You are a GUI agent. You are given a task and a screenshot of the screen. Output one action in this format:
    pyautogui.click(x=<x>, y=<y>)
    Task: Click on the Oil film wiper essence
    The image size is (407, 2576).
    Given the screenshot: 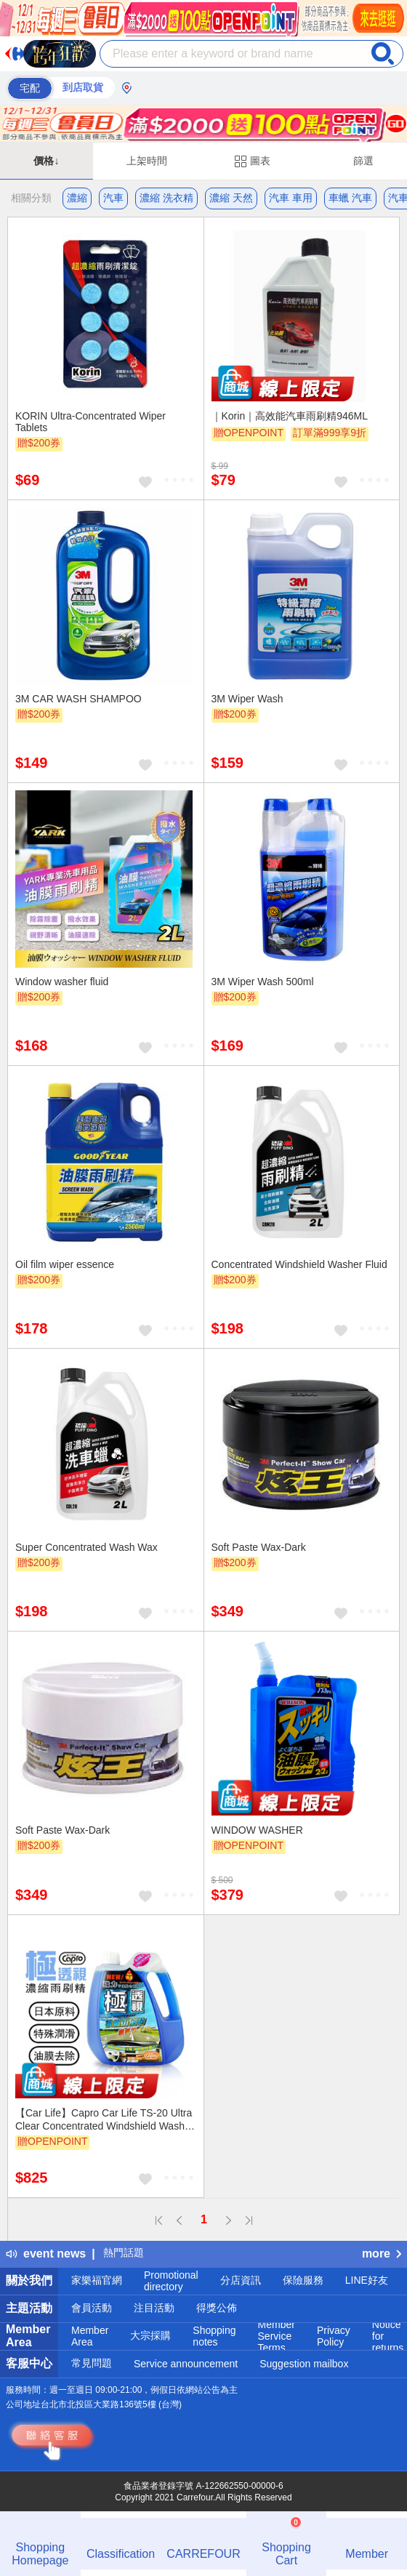 What is the action you would take?
    pyautogui.click(x=64, y=1264)
    